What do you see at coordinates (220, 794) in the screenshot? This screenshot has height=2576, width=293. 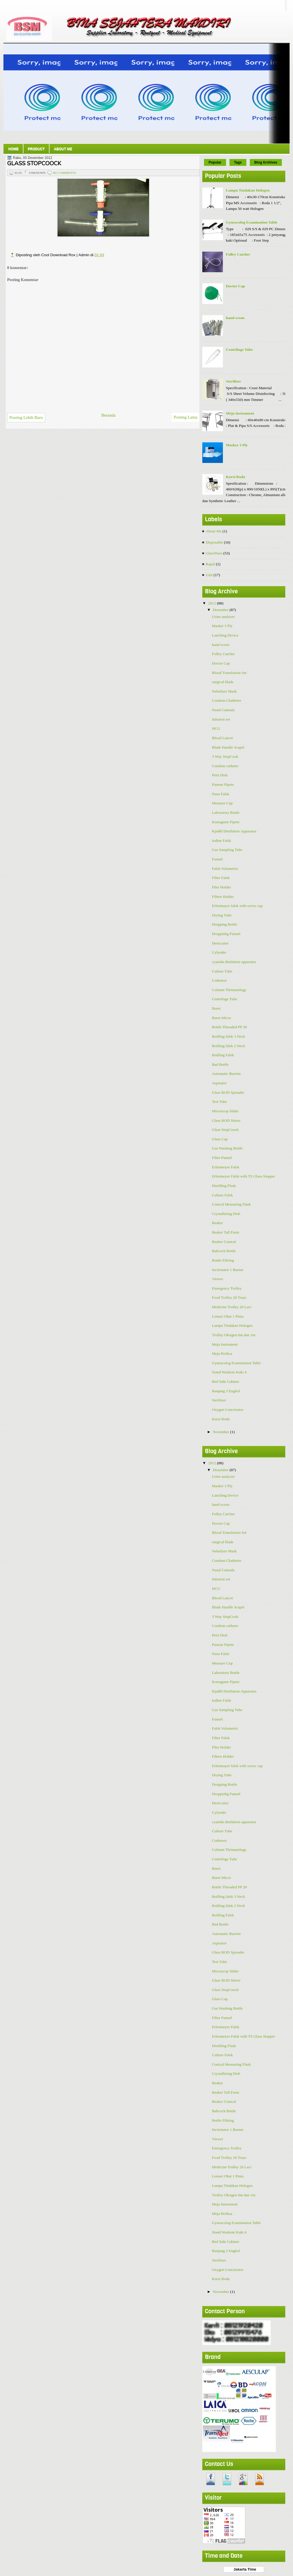 I see `Nasu Falsk` at bounding box center [220, 794].